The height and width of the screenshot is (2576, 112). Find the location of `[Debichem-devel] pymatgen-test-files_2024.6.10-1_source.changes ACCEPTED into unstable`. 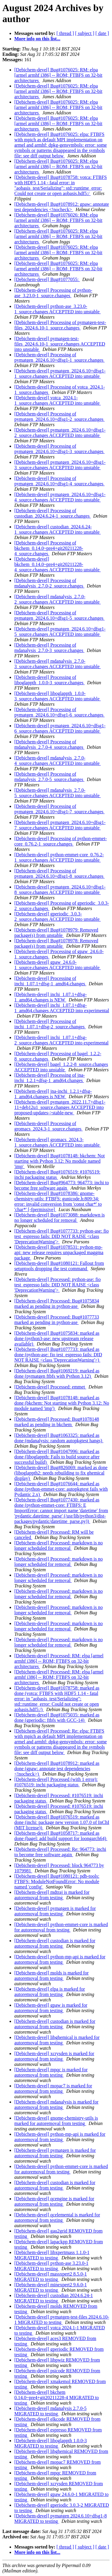

[Debichem-devel] pymatgen-test-files_2024.6.10-1_source.changes ACCEPTED into unstable is located at coordinates (59, 344).